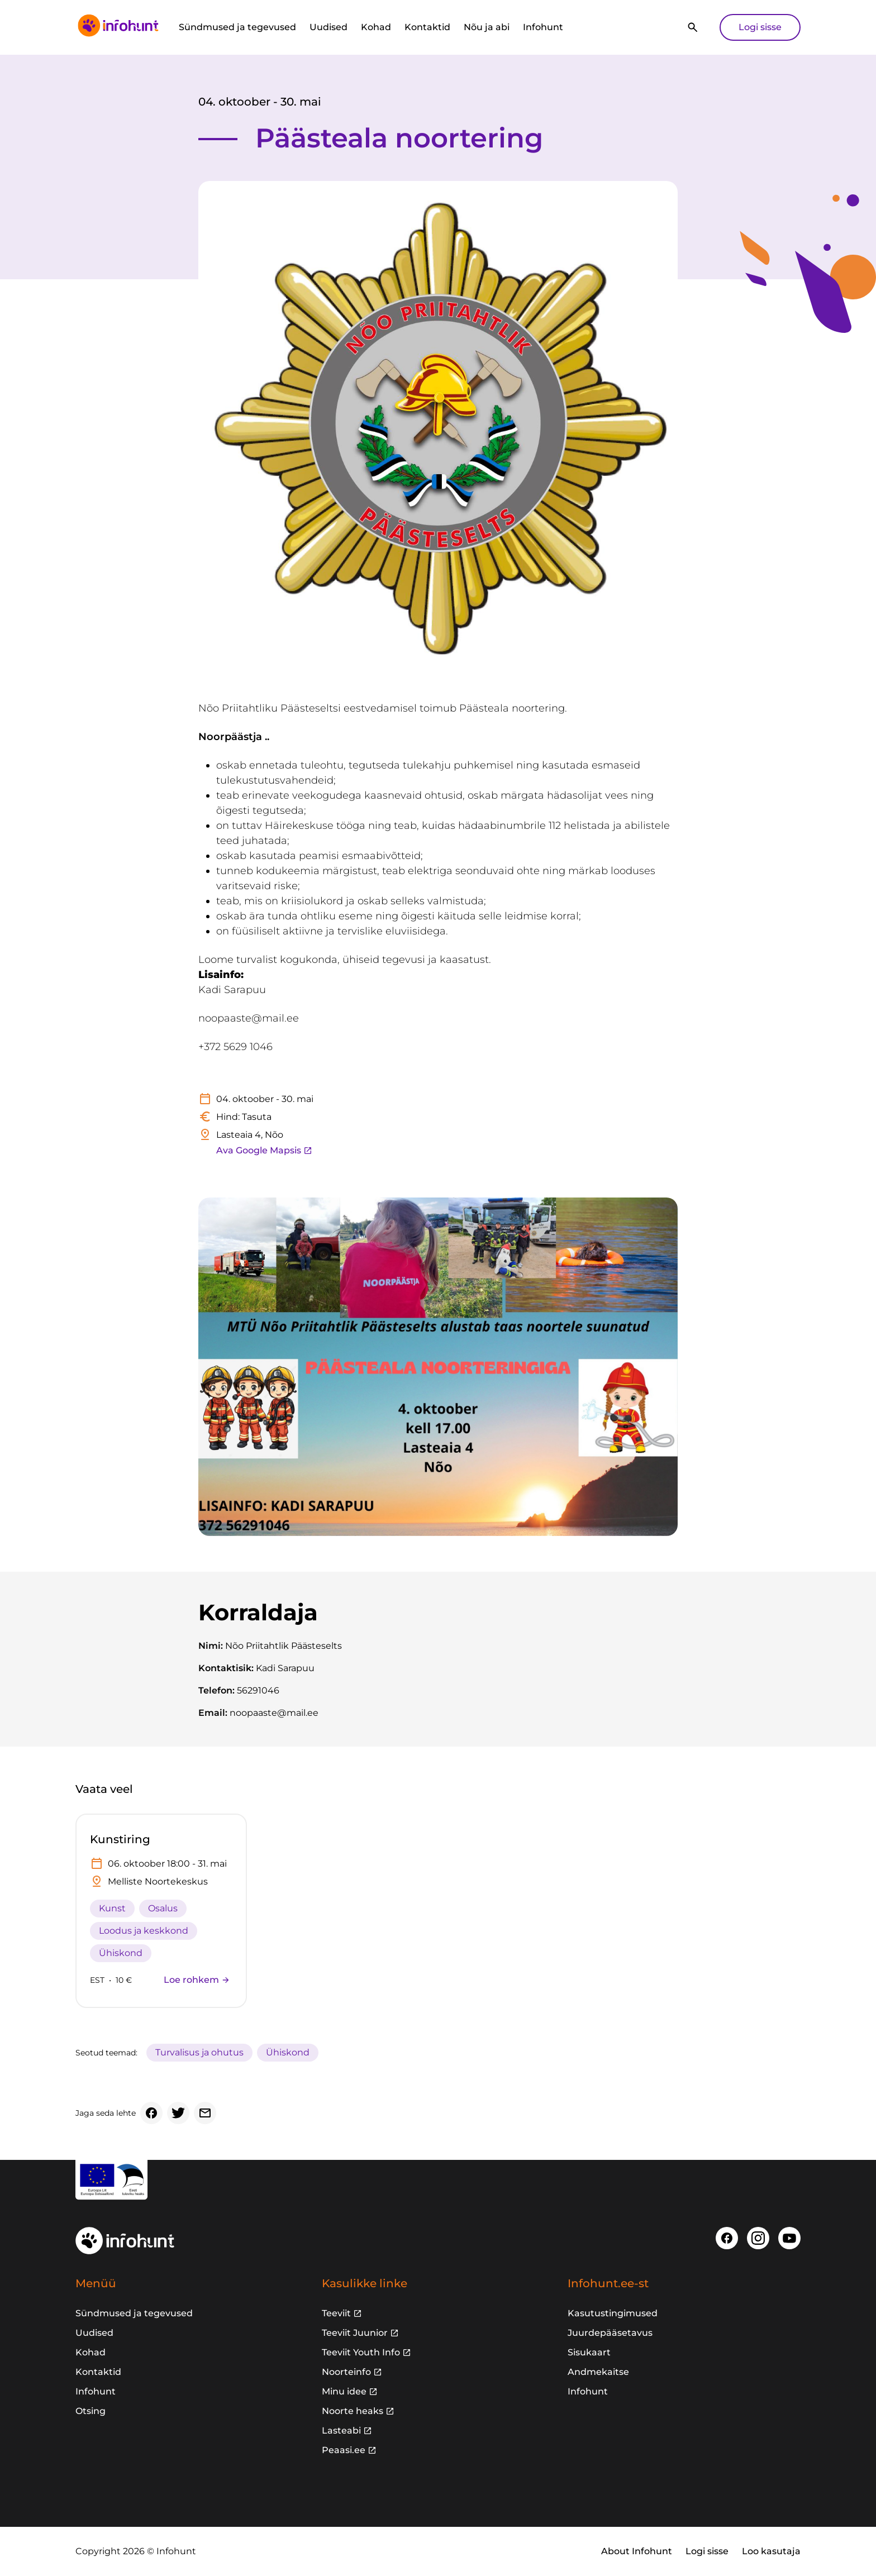 The width and height of the screenshot is (876, 2576). What do you see at coordinates (151, 2113) in the screenshot?
I see `[Facebook]` at bounding box center [151, 2113].